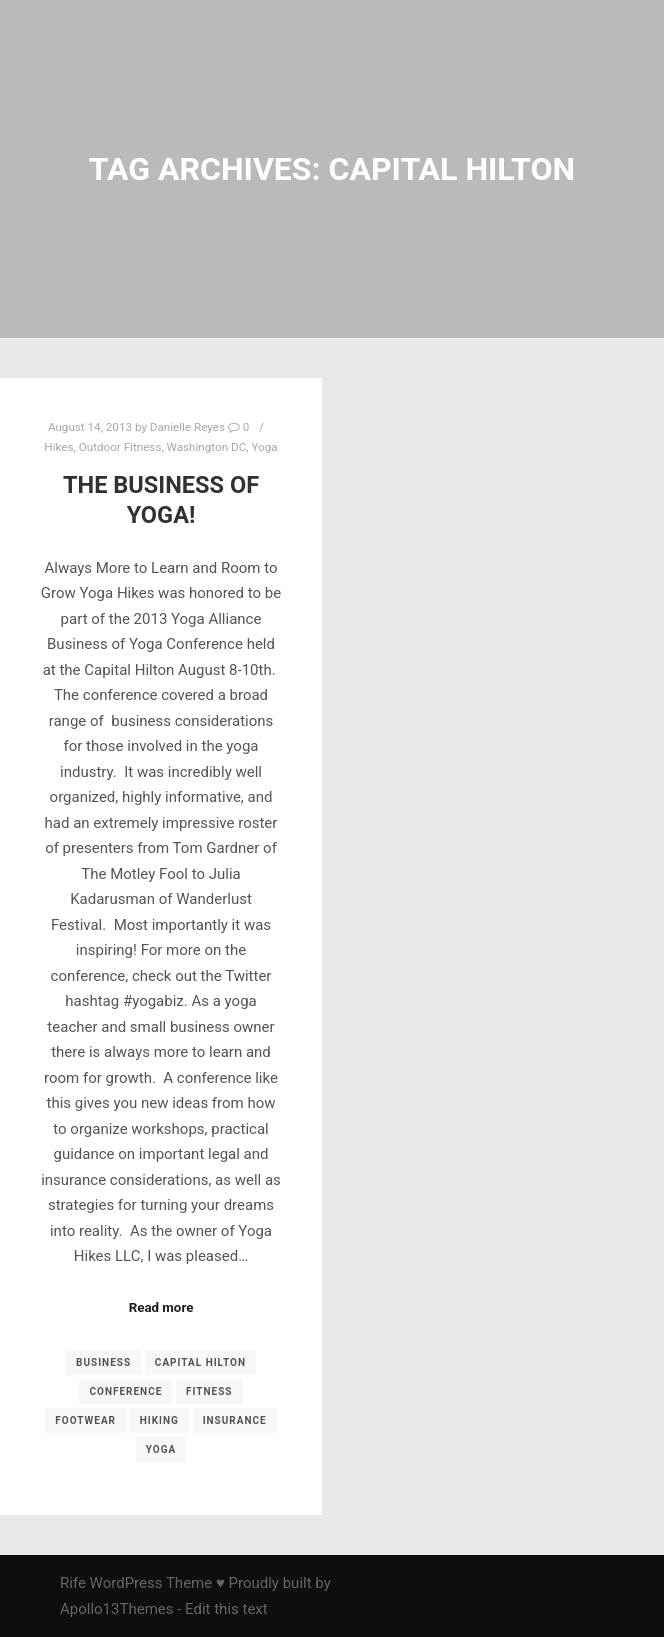 This screenshot has width=664, height=1637. Describe the element at coordinates (58, 447) in the screenshot. I see `Hikes` at that location.